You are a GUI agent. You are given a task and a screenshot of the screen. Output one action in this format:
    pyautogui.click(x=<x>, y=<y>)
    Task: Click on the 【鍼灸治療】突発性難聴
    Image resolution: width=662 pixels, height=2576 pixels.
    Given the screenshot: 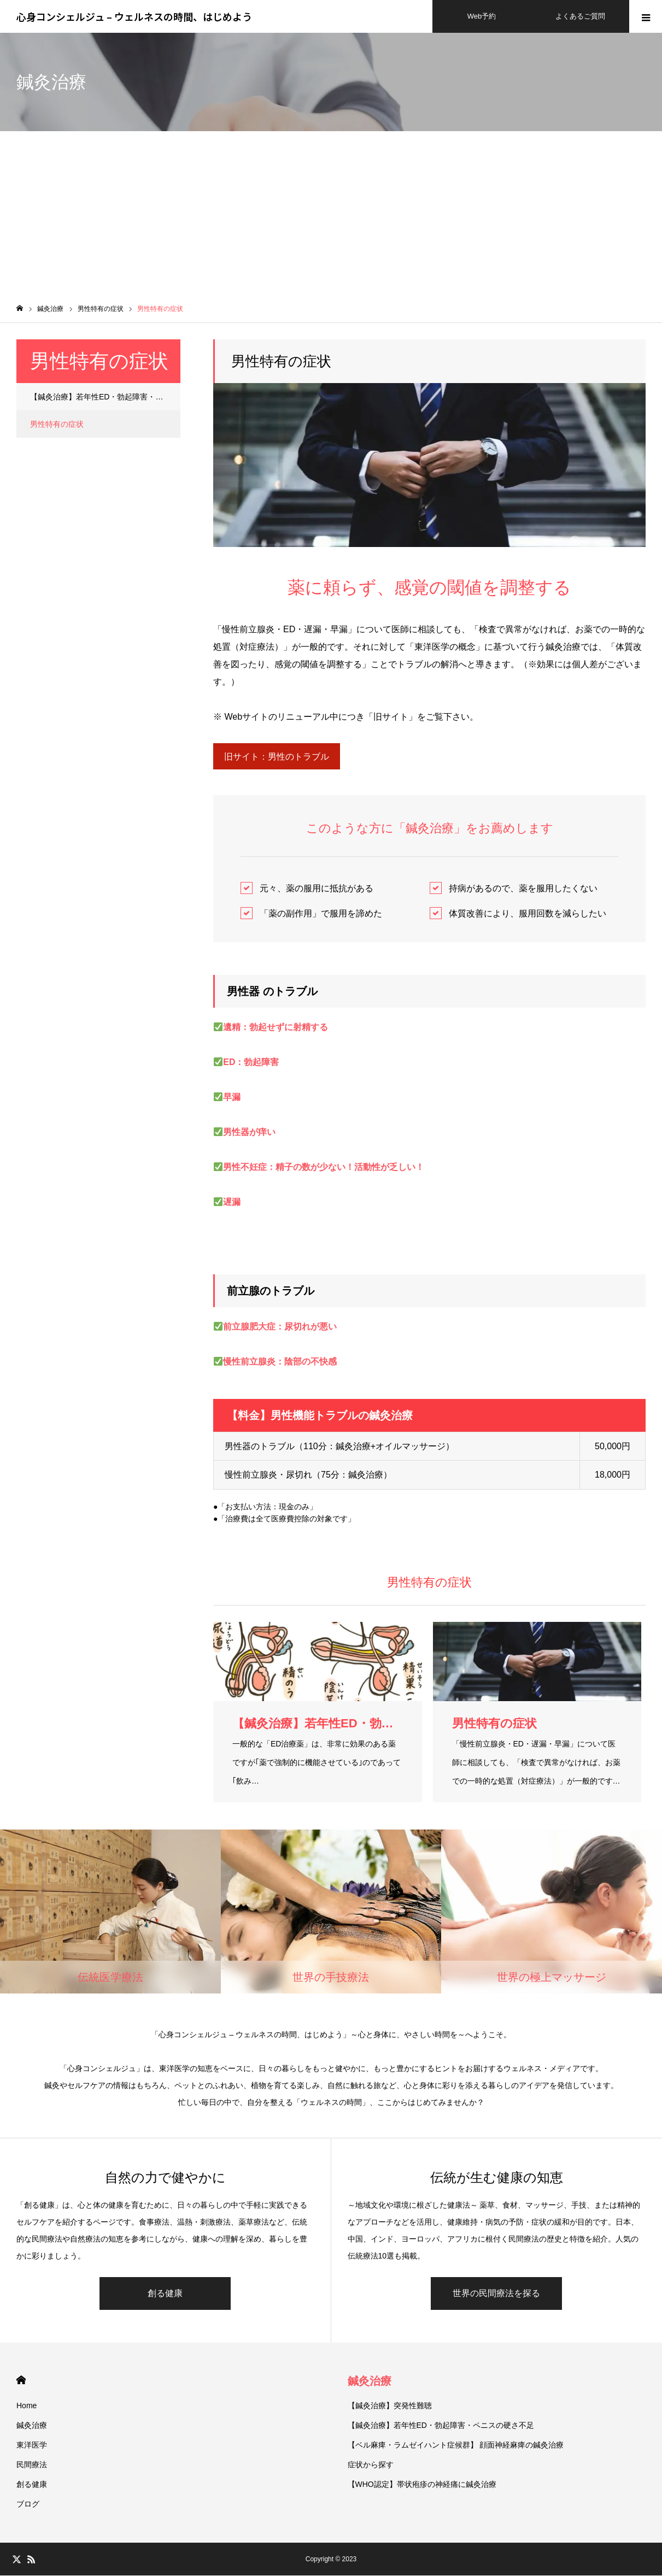 What is the action you would take?
    pyautogui.click(x=390, y=2406)
    